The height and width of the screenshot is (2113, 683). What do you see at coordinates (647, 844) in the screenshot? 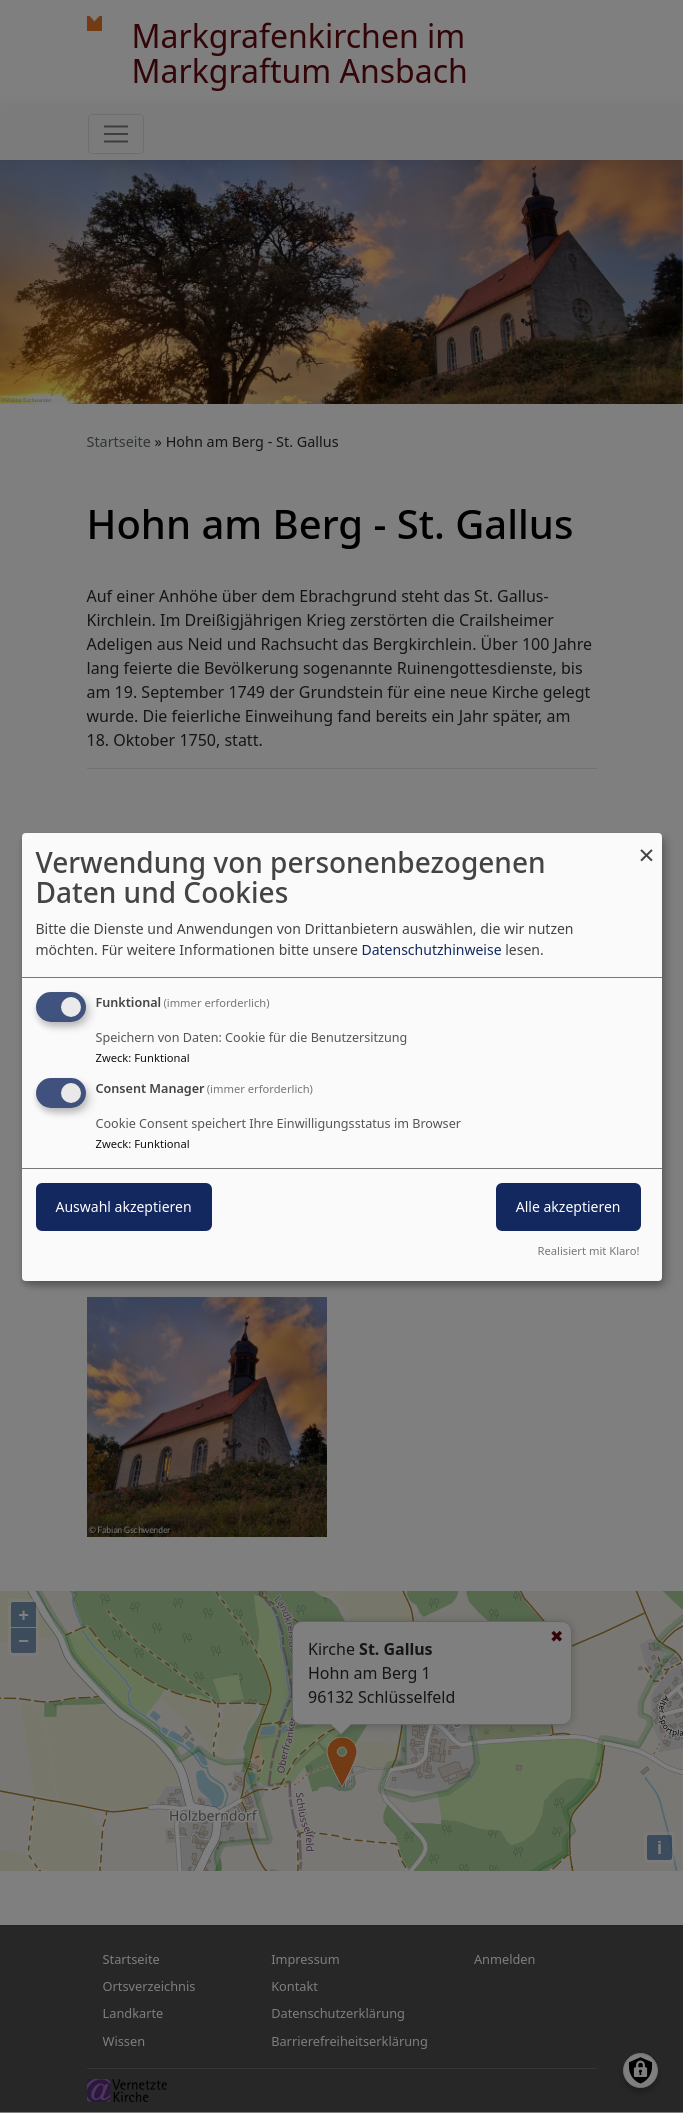
I see `[Dialog schließen und alle ablehnen]` at bounding box center [647, 844].